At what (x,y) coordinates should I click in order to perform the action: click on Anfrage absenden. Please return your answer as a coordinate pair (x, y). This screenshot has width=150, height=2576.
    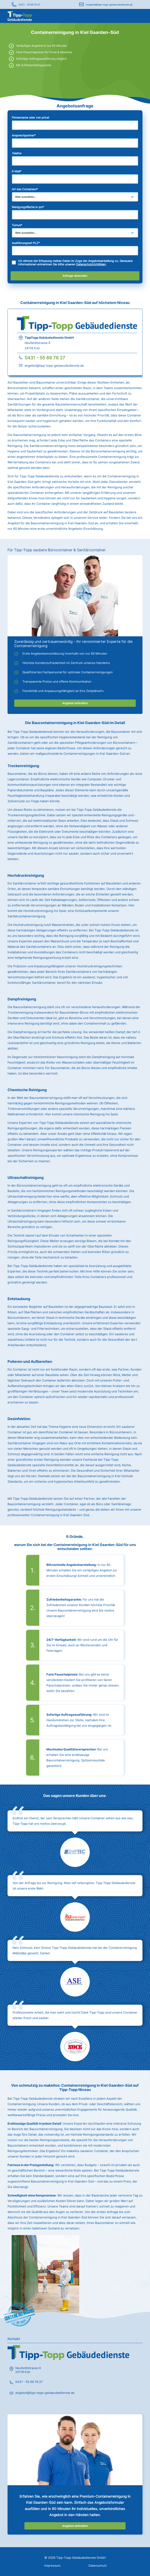
    Looking at the image, I should click on (74, 275).